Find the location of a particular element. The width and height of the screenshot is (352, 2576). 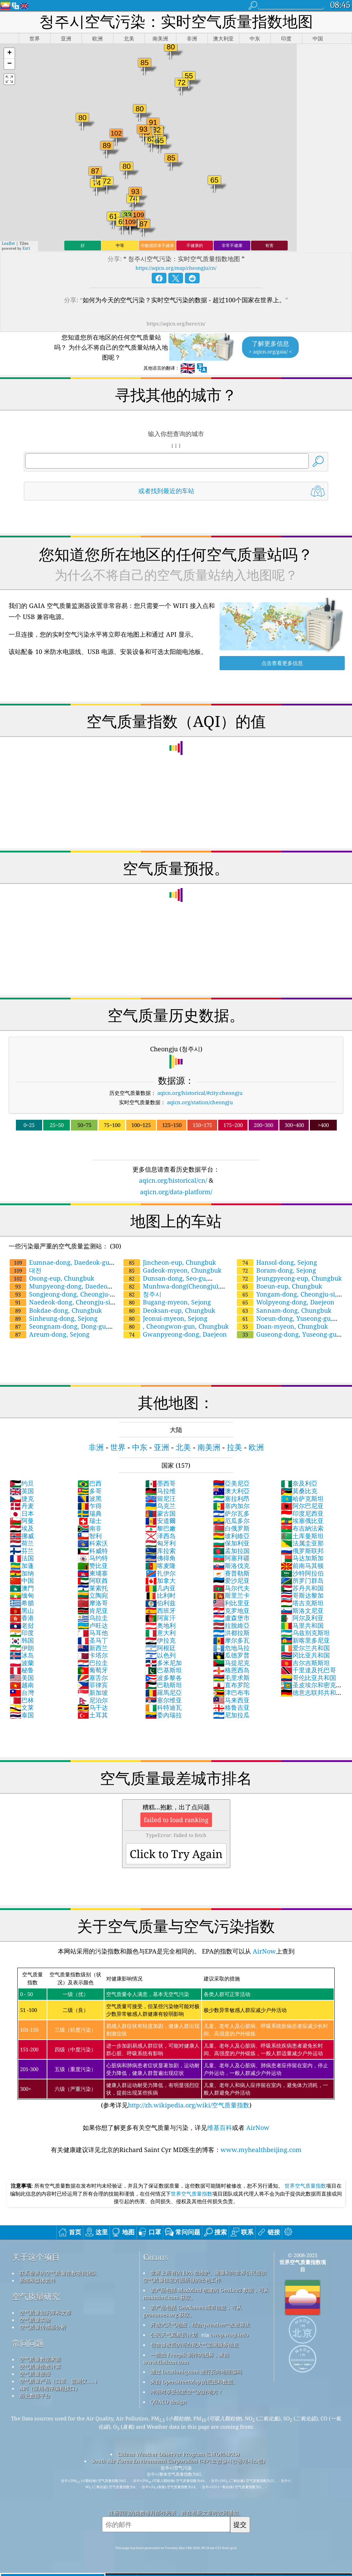

Jeungpyeong-eup, Chungbuk is located at coordinates (289, 1278).